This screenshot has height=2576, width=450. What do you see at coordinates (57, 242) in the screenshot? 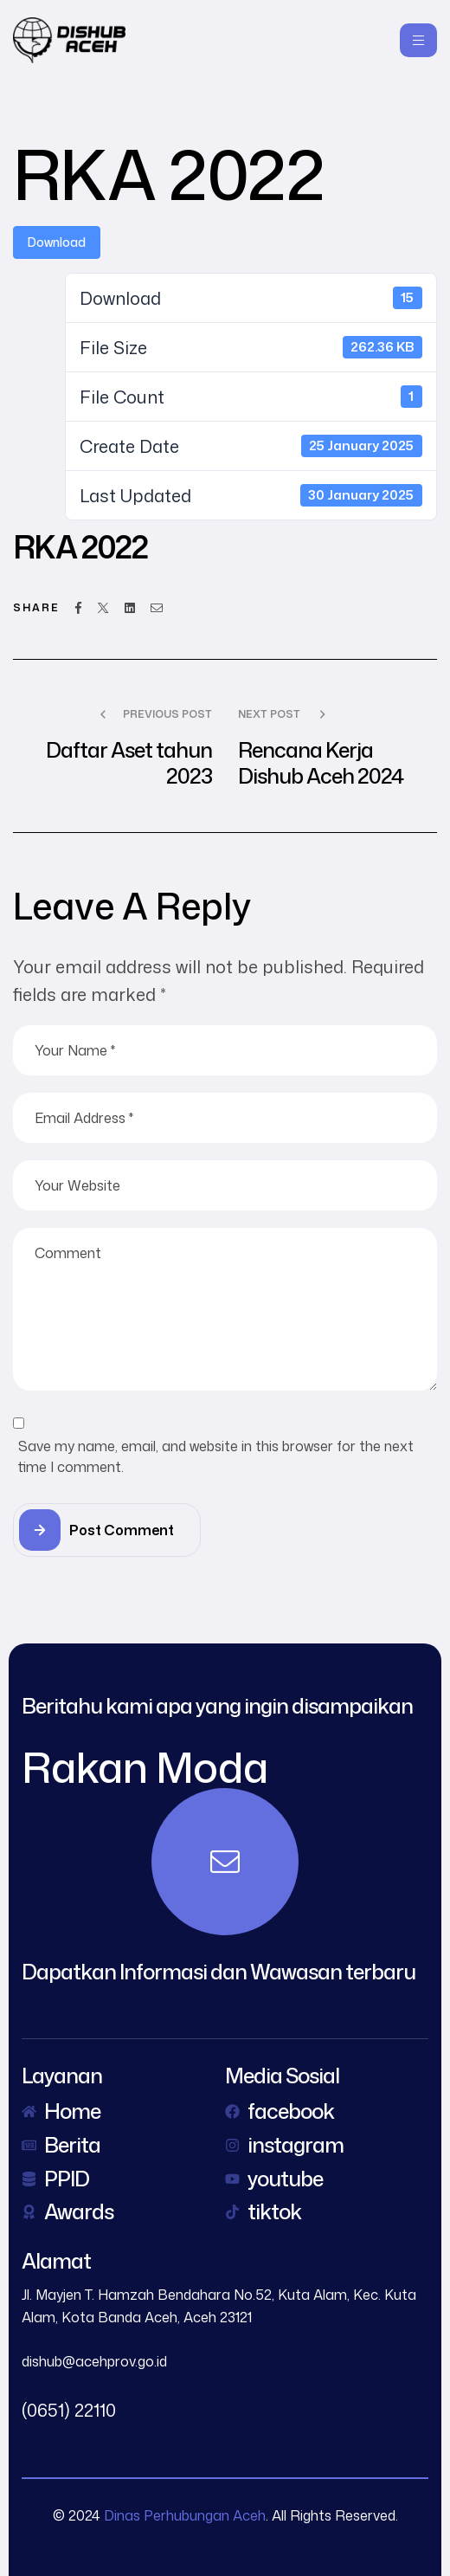
I see `Download` at bounding box center [57, 242].